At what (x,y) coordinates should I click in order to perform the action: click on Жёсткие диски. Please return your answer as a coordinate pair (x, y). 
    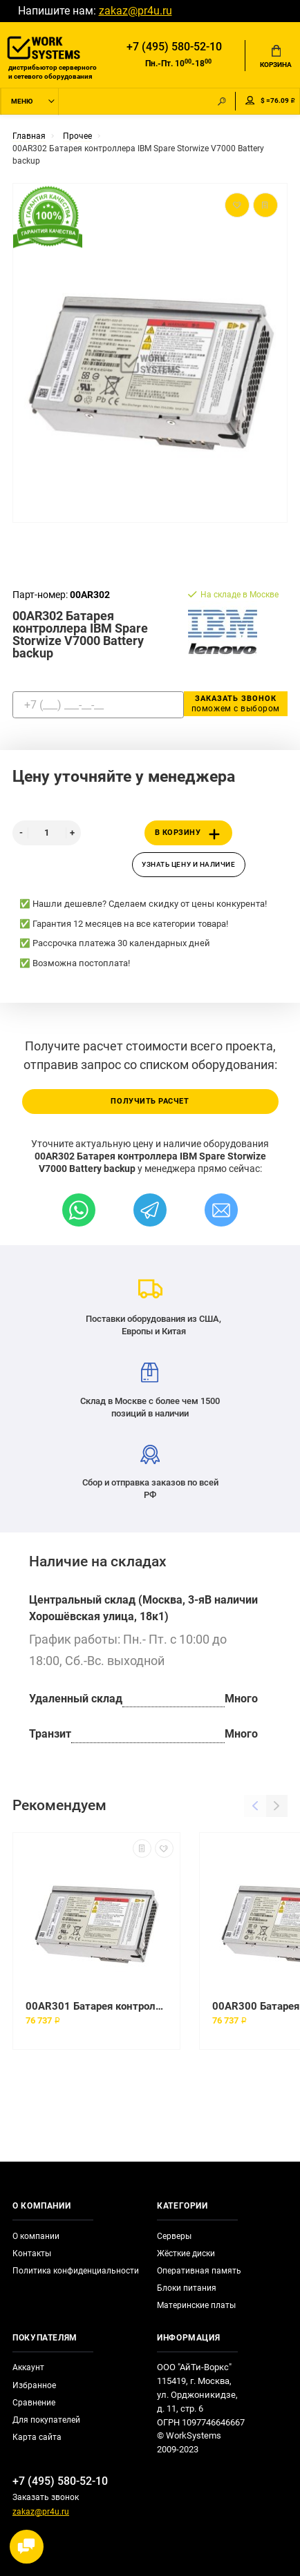
    Looking at the image, I should click on (186, 2253).